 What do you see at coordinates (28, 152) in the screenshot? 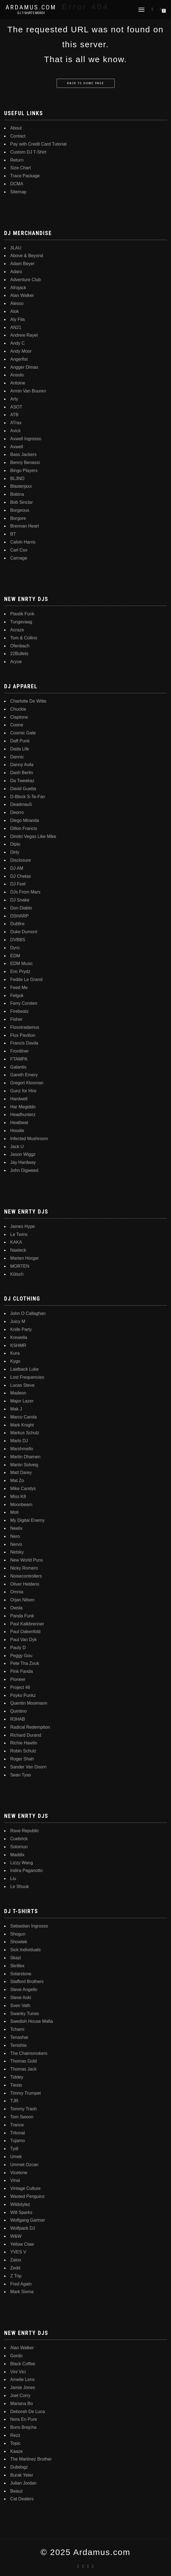
I see `Custom DJ T-Shirt` at bounding box center [28, 152].